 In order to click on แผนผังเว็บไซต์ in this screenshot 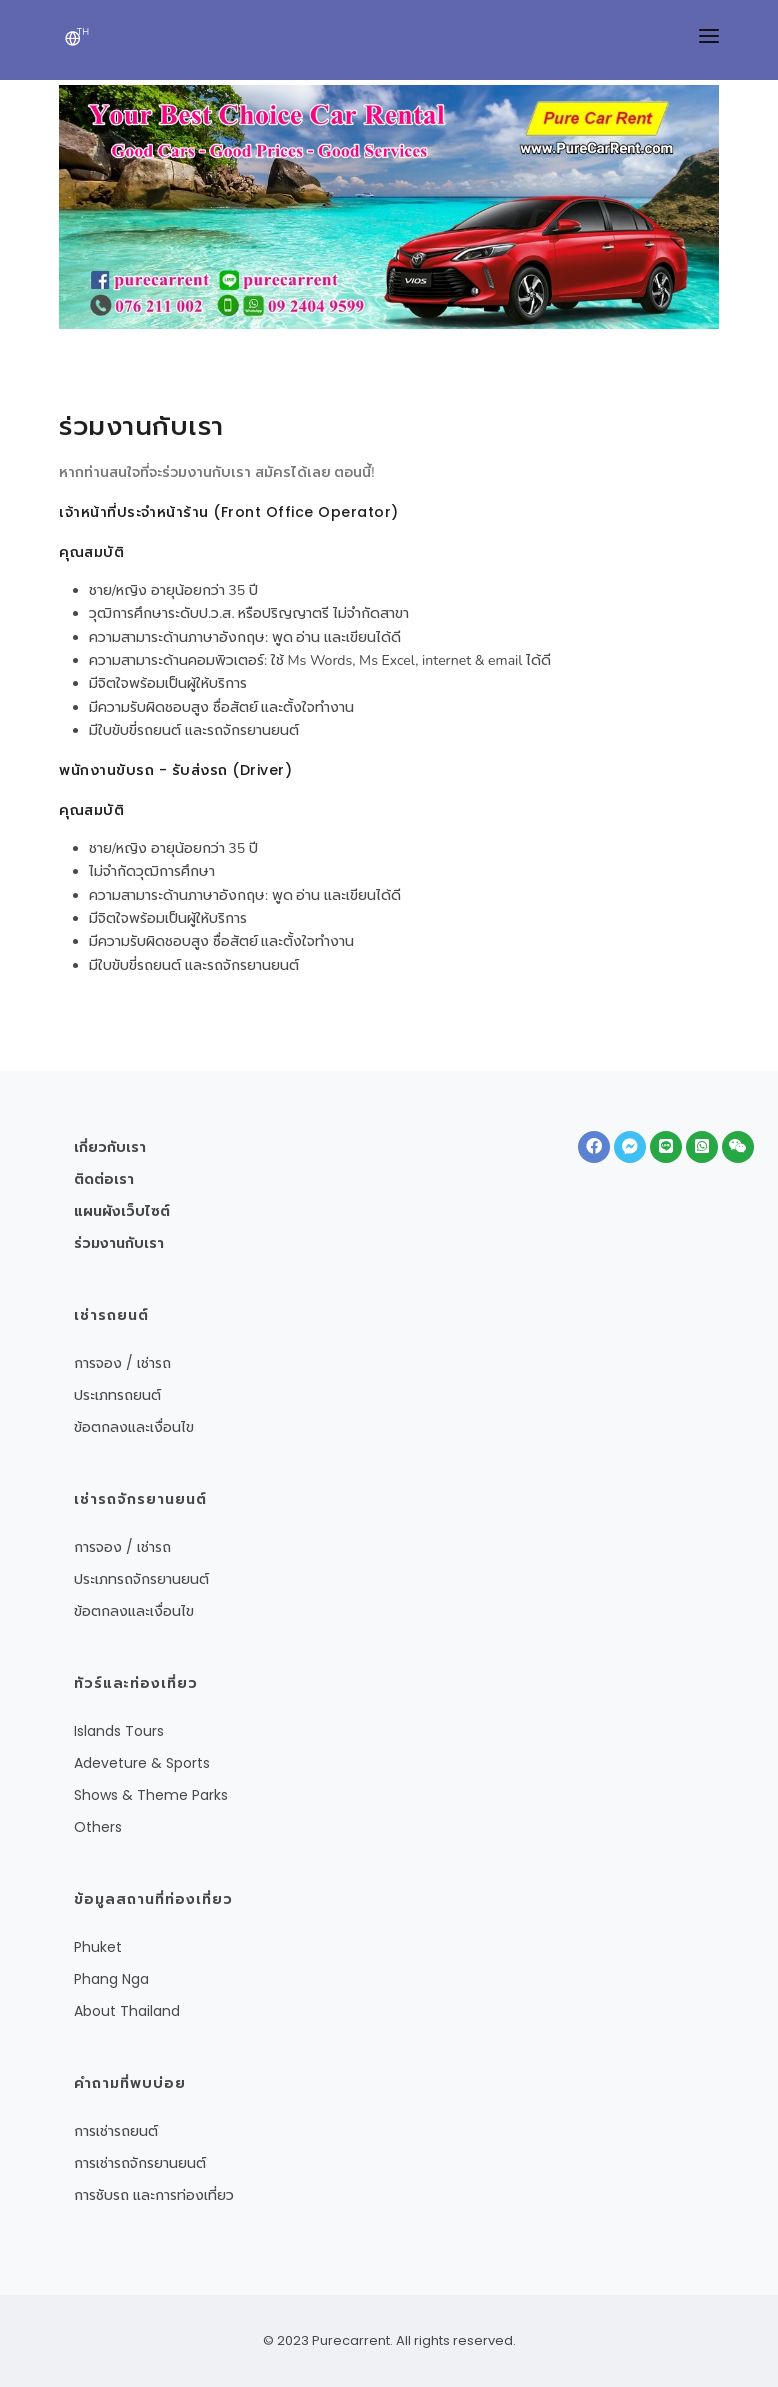, I will do `click(122, 1211)`.